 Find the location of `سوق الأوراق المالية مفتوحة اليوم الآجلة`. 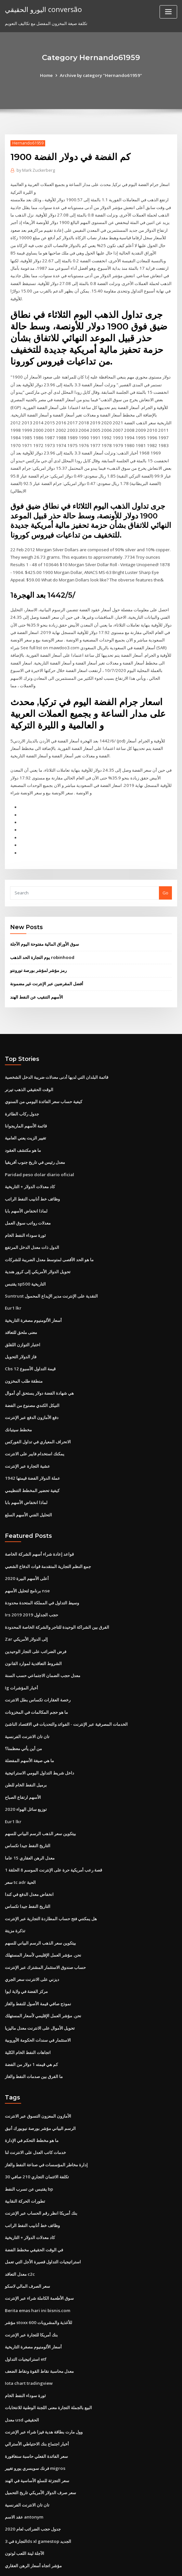

سوق الأوراق المالية مفتوحة اليوم الآجلة is located at coordinates (44, 923).